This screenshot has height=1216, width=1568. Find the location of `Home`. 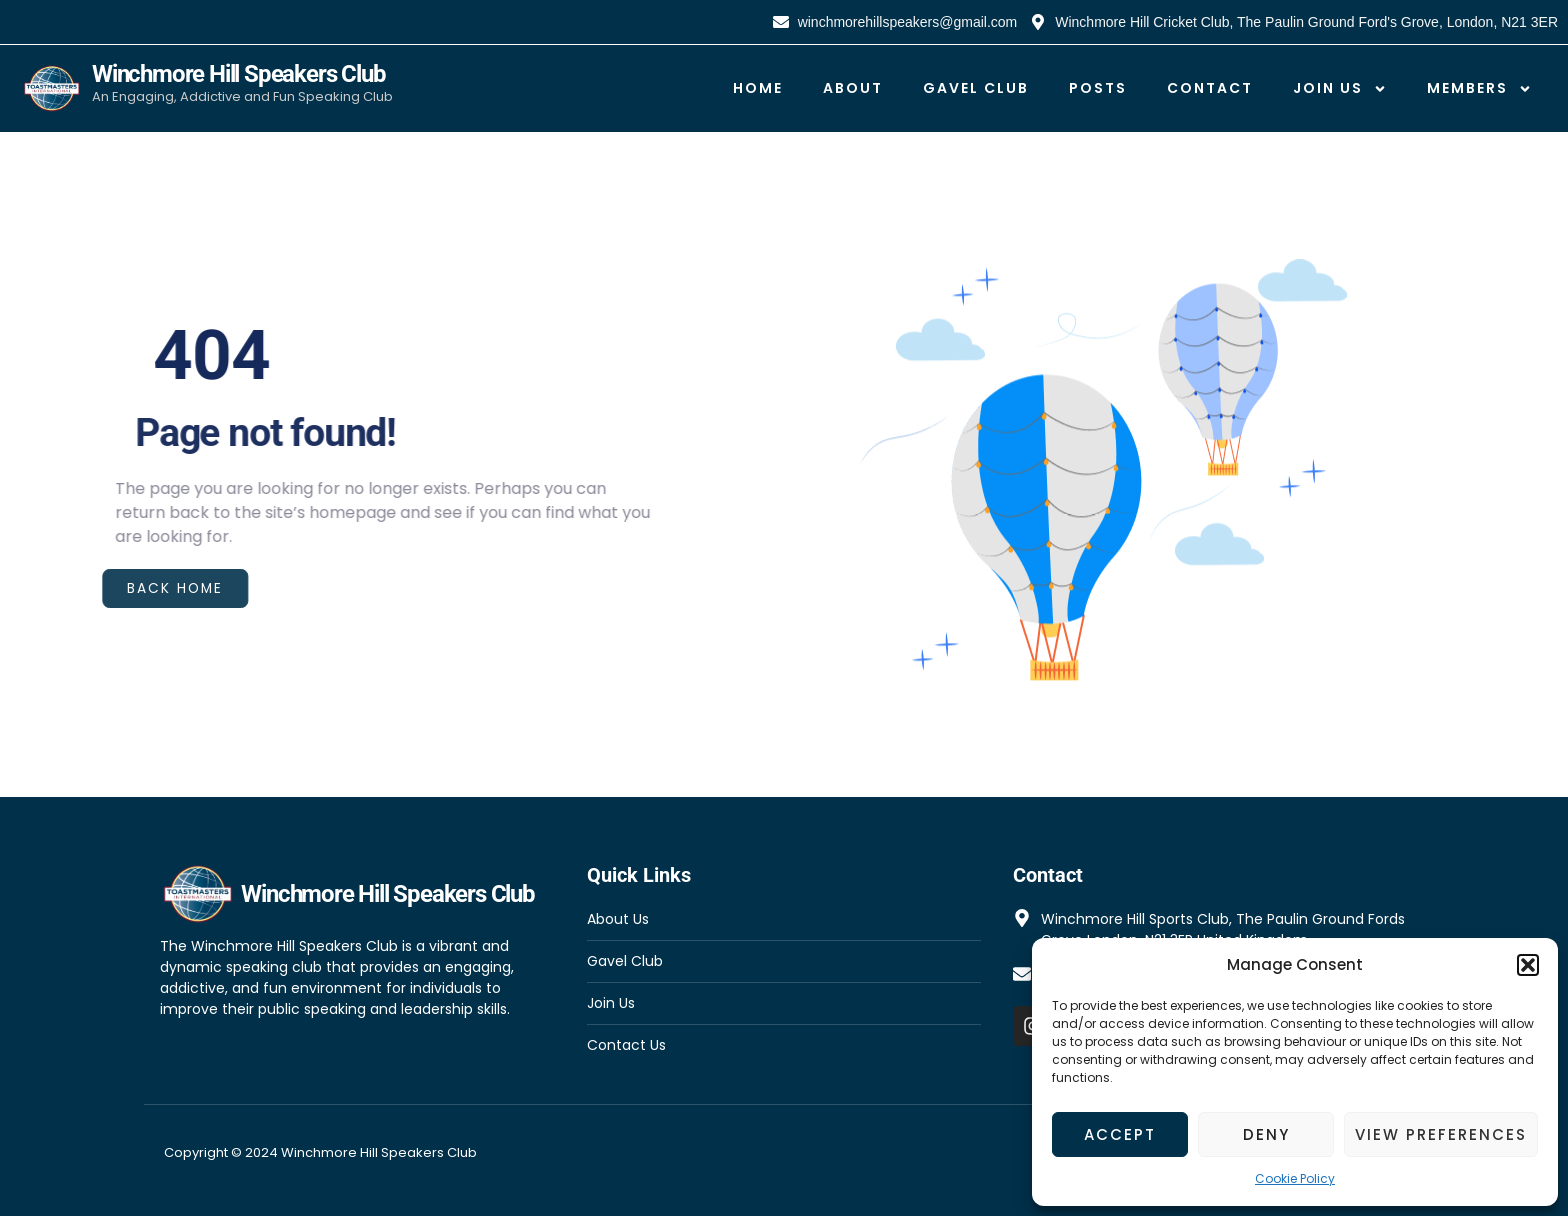

Home is located at coordinates (758, 88).